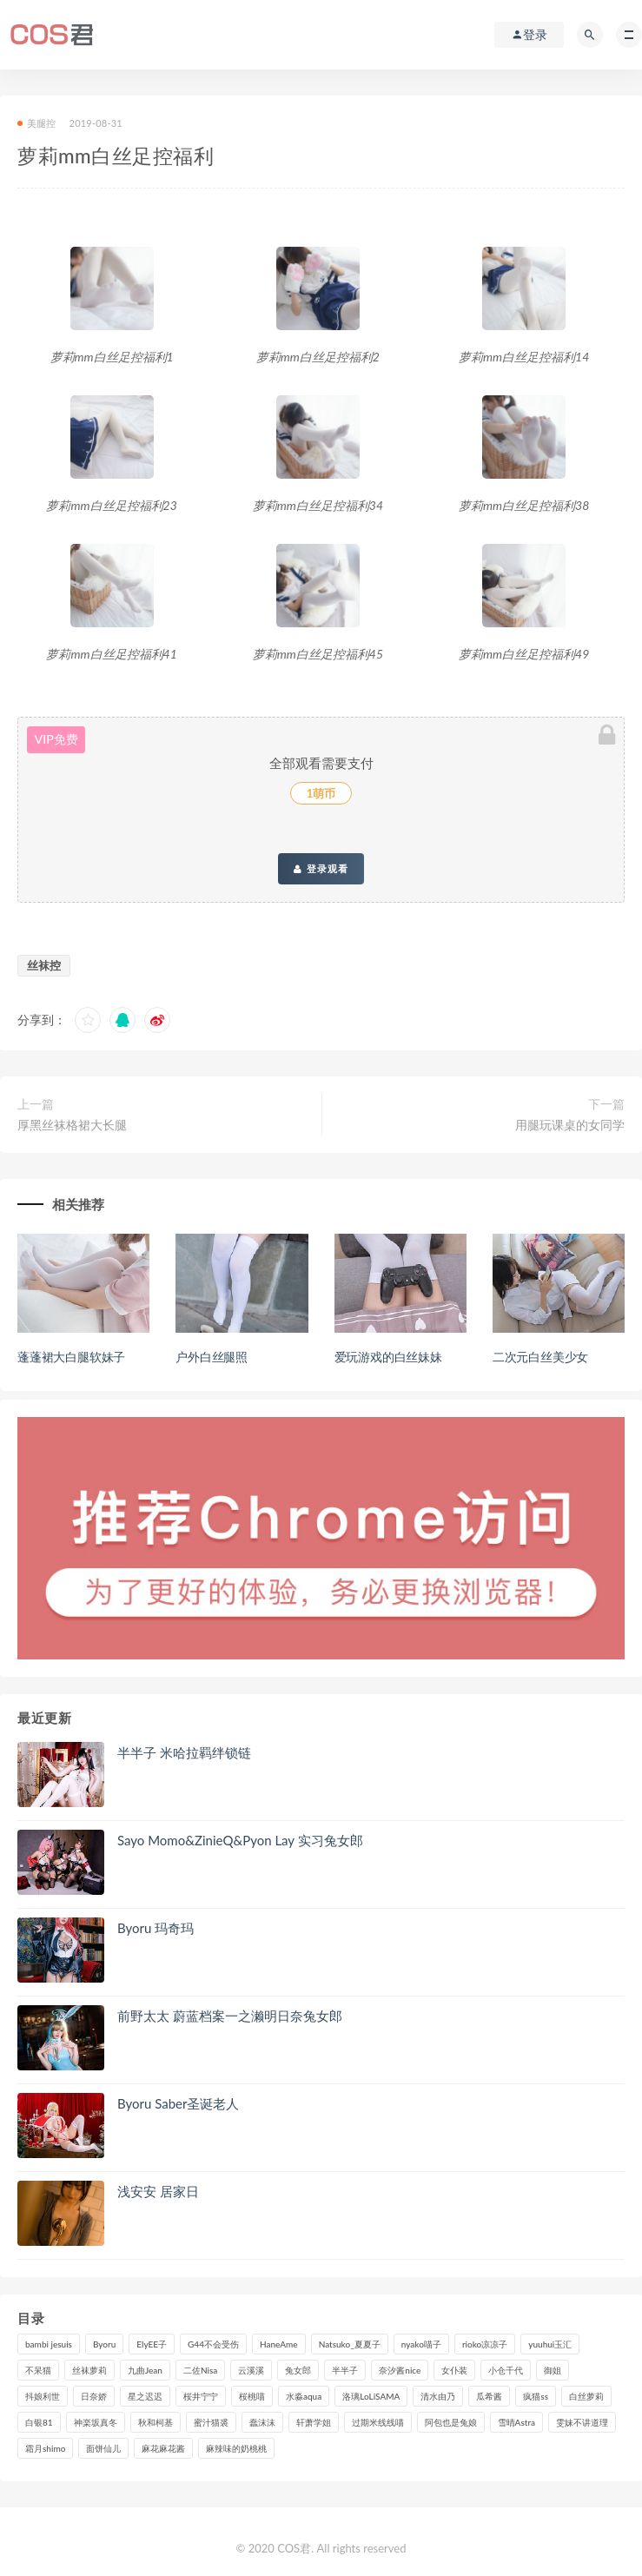 This screenshot has height=2576, width=642. Describe the element at coordinates (200, 2370) in the screenshot. I see `二佐Nisa [二佐Nisa (149个项目)]` at that location.